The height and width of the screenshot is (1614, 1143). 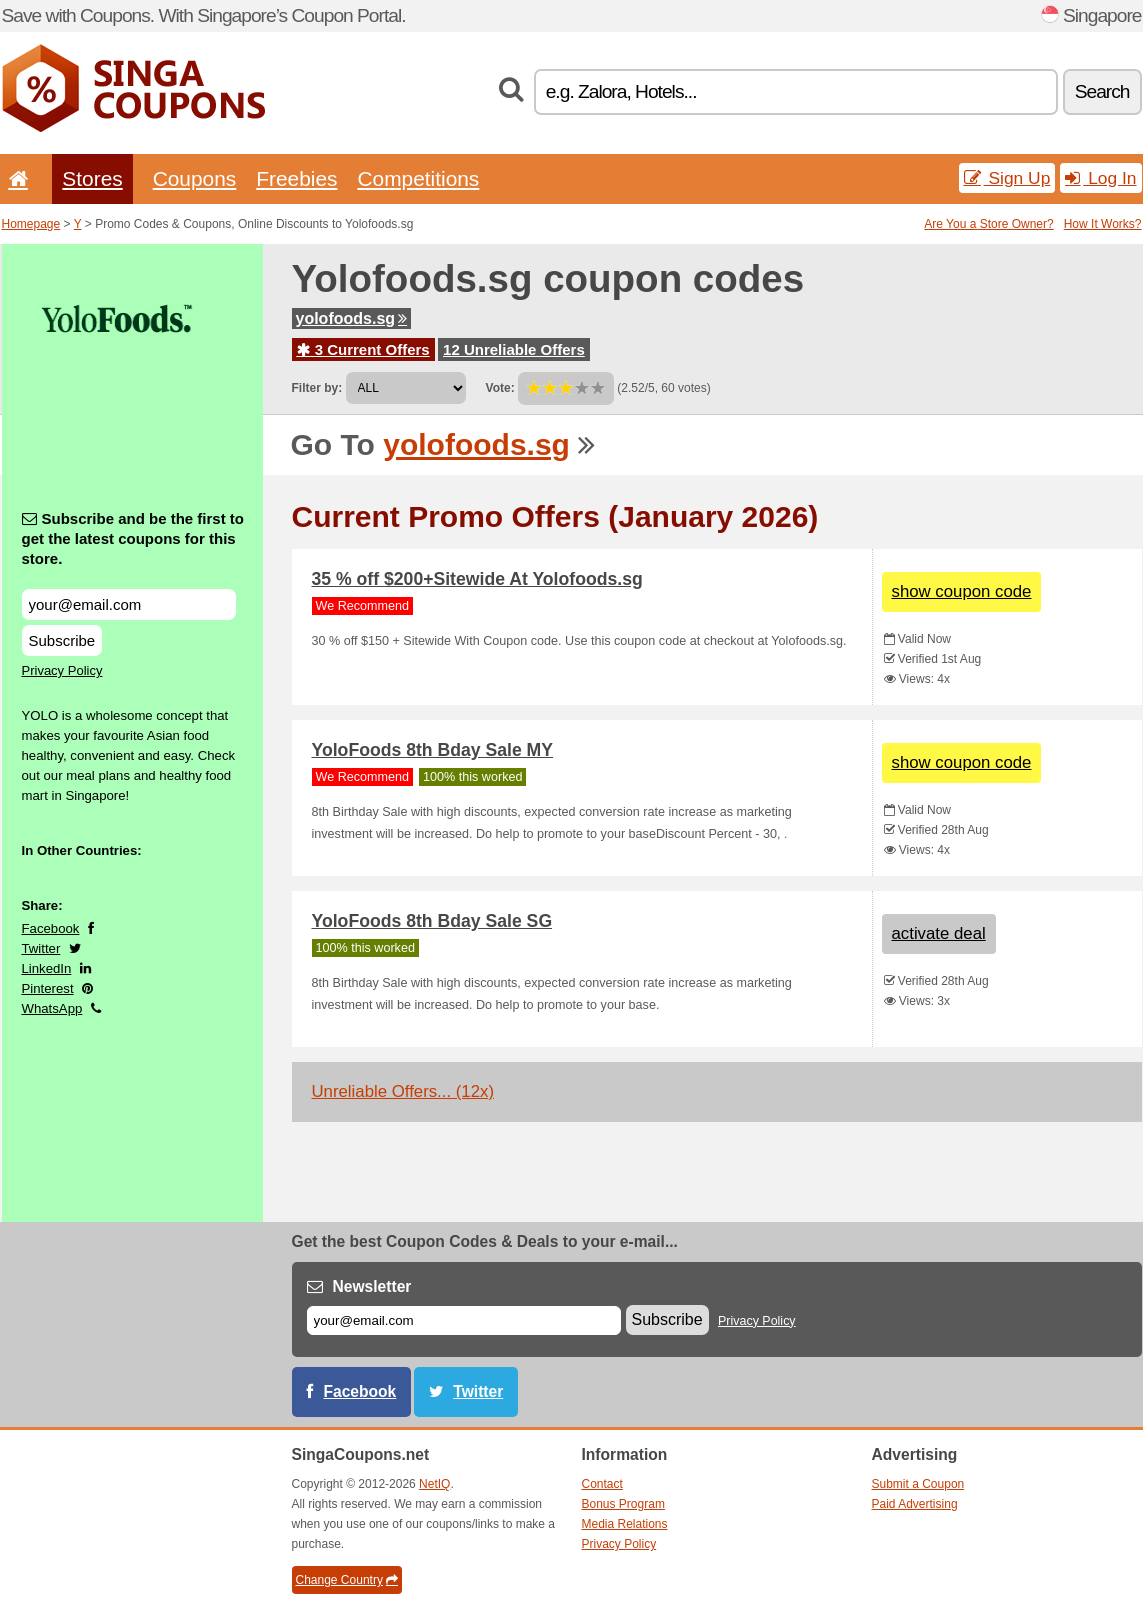 I want to click on How It Works?, so click(x=1103, y=224).